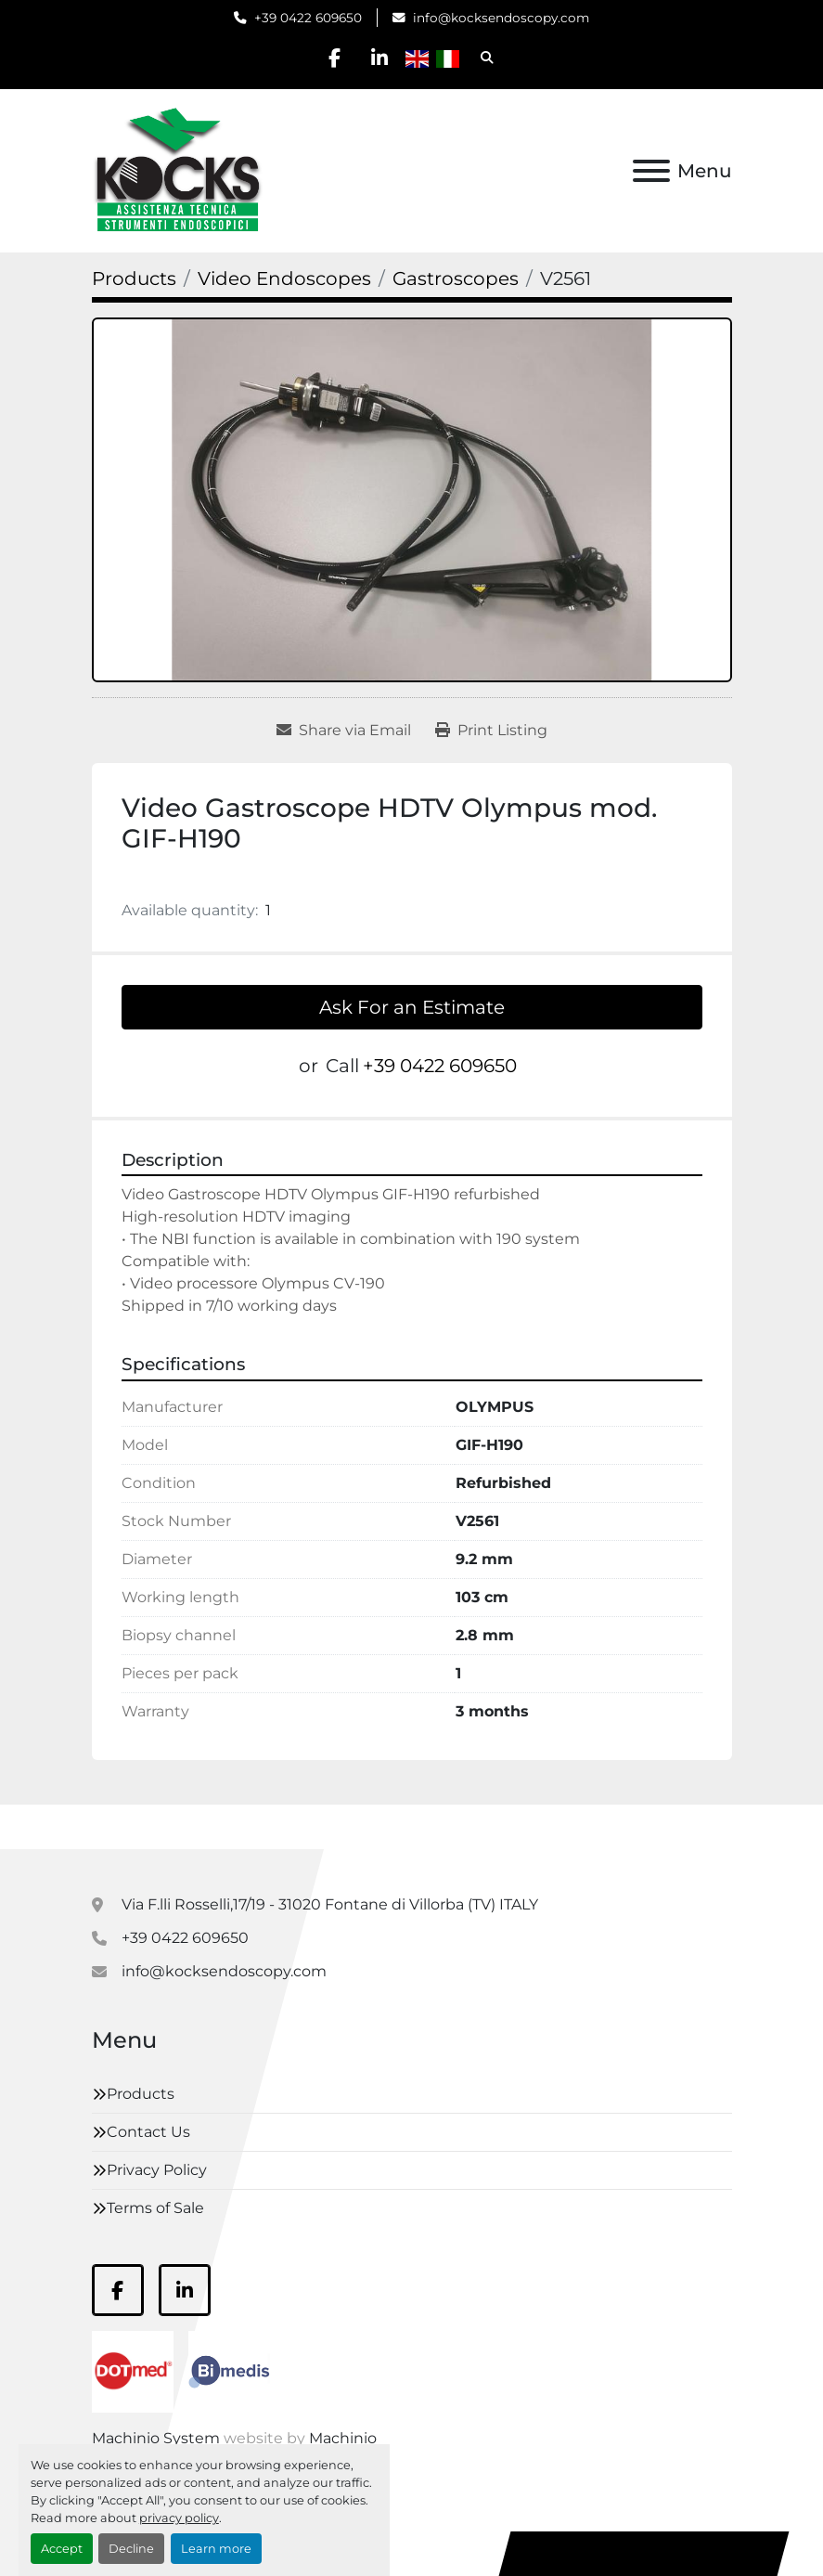 The width and height of the screenshot is (823, 2576). What do you see at coordinates (148, 2132) in the screenshot?
I see `Contact Us` at bounding box center [148, 2132].